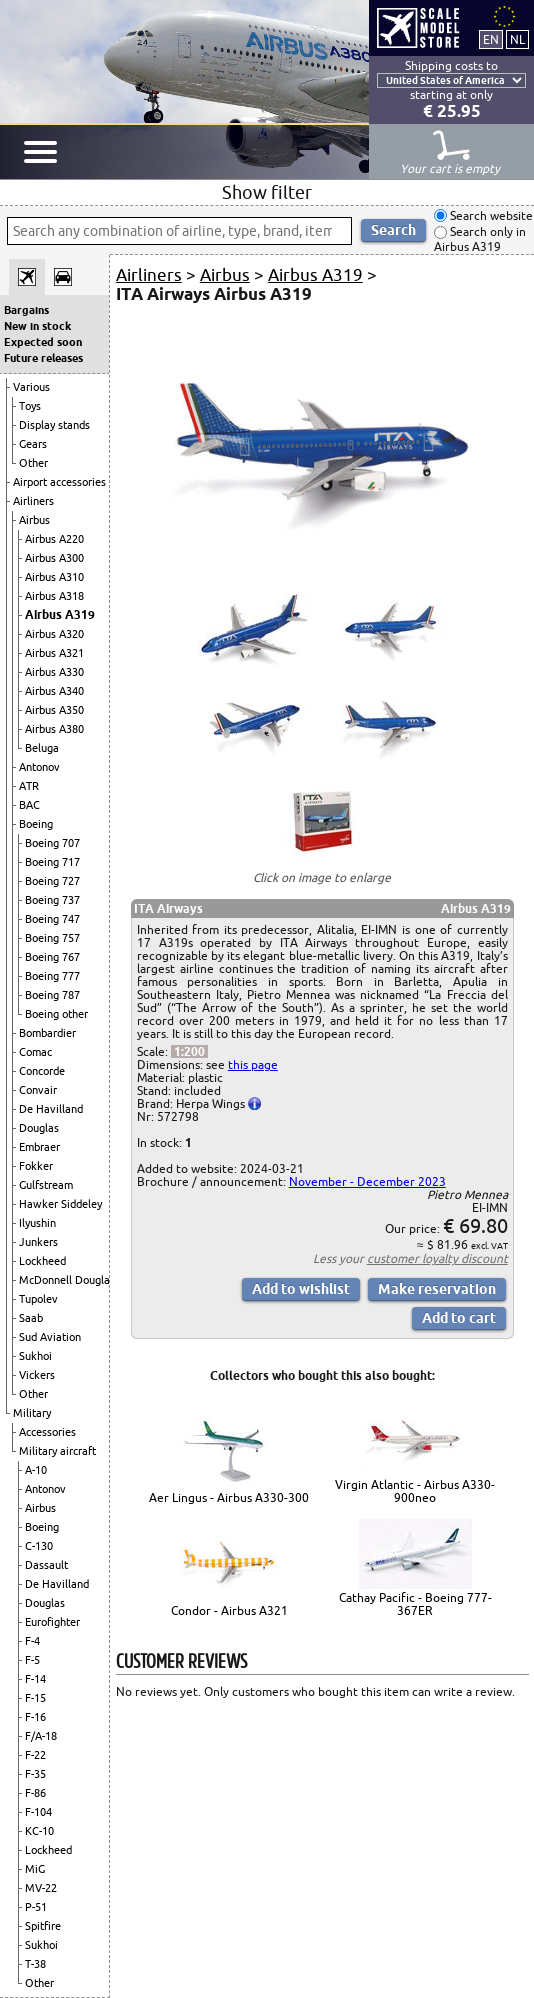  What do you see at coordinates (253, 1064) in the screenshot?
I see `this page` at bounding box center [253, 1064].